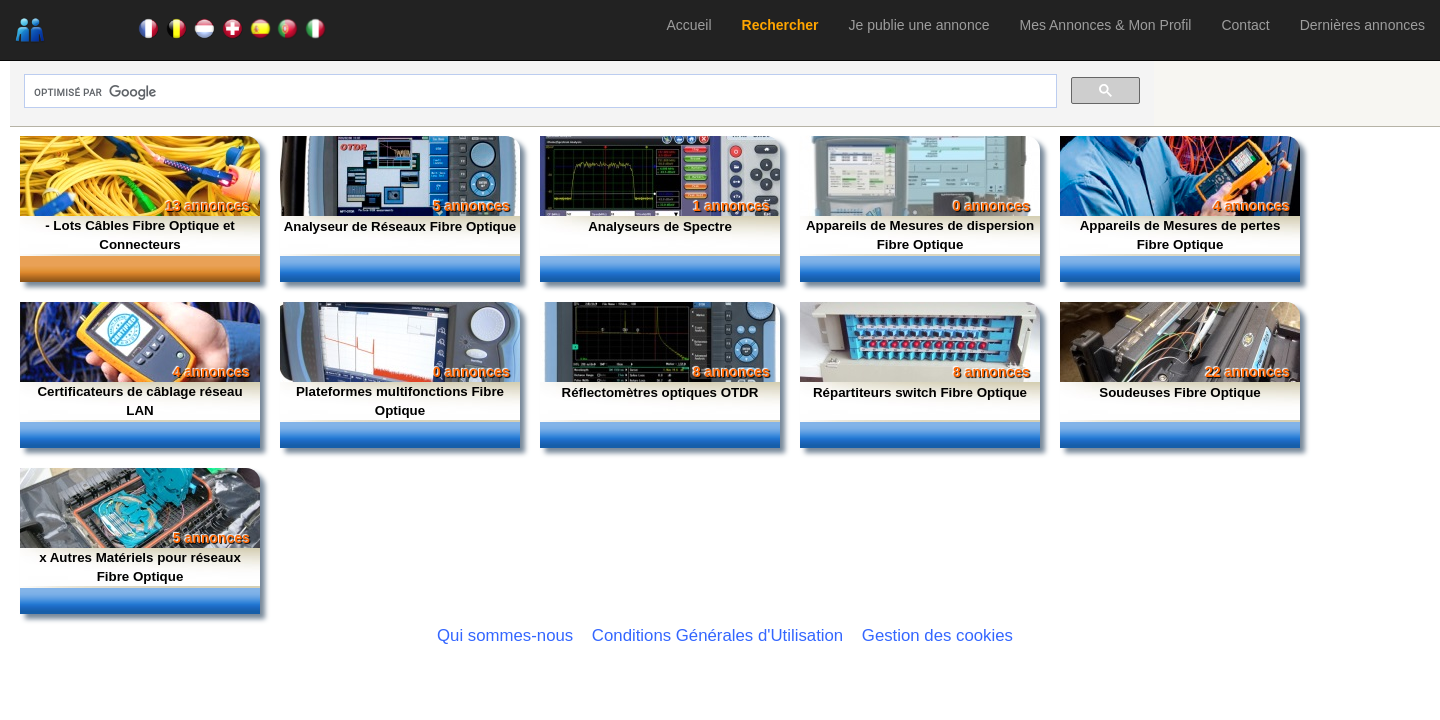  What do you see at coordinates (505, 635) in the screenshot?
I see `Qui sommes-nous` at bounding box center [505, 635].